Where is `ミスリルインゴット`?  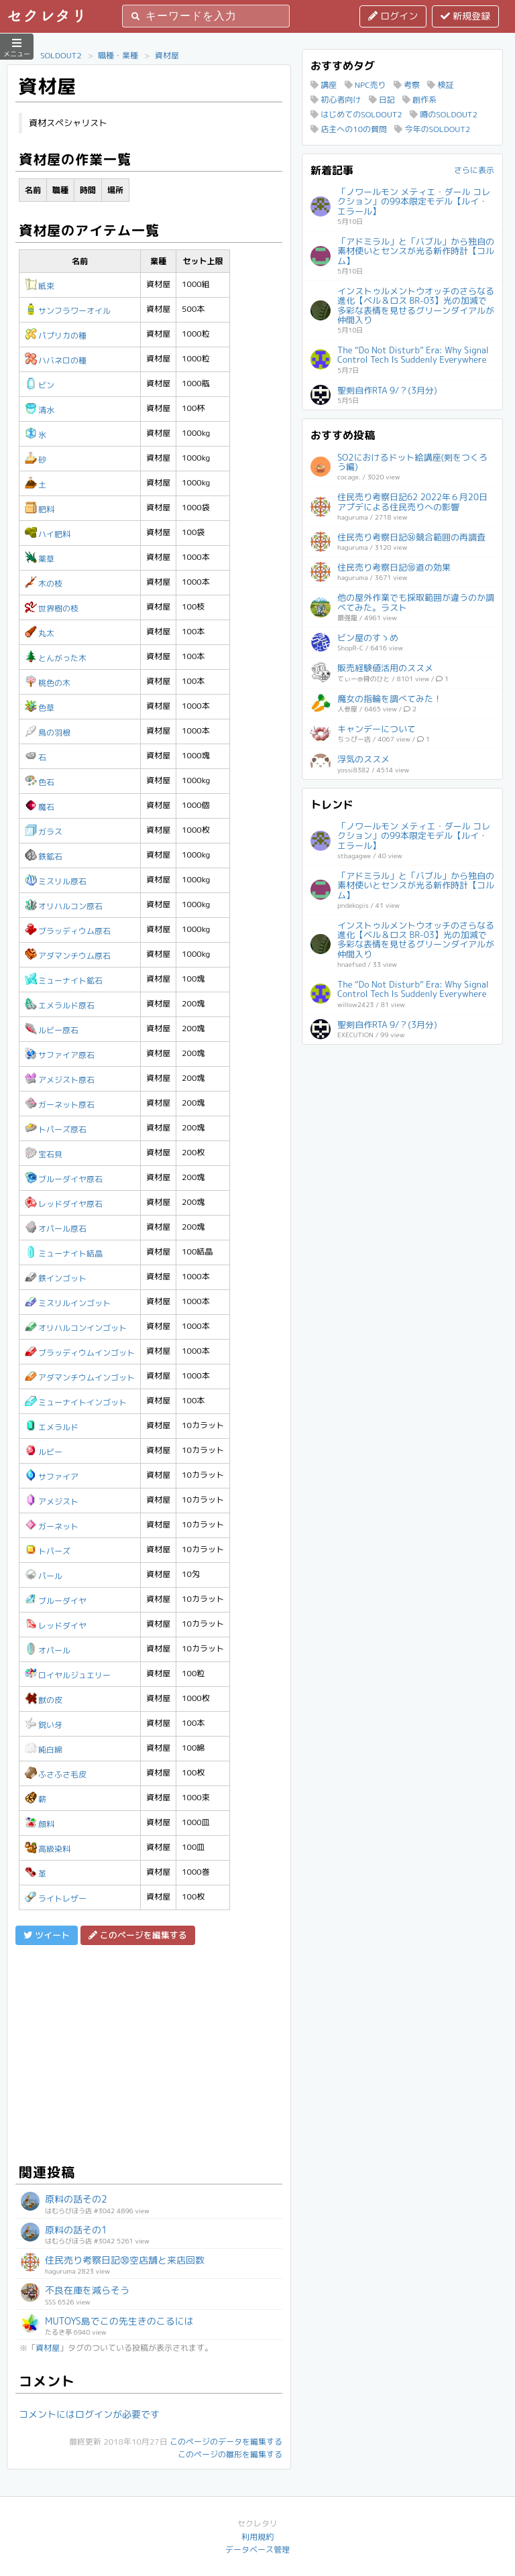
ミスリルインゴット is located at coordinates (68, 1303).